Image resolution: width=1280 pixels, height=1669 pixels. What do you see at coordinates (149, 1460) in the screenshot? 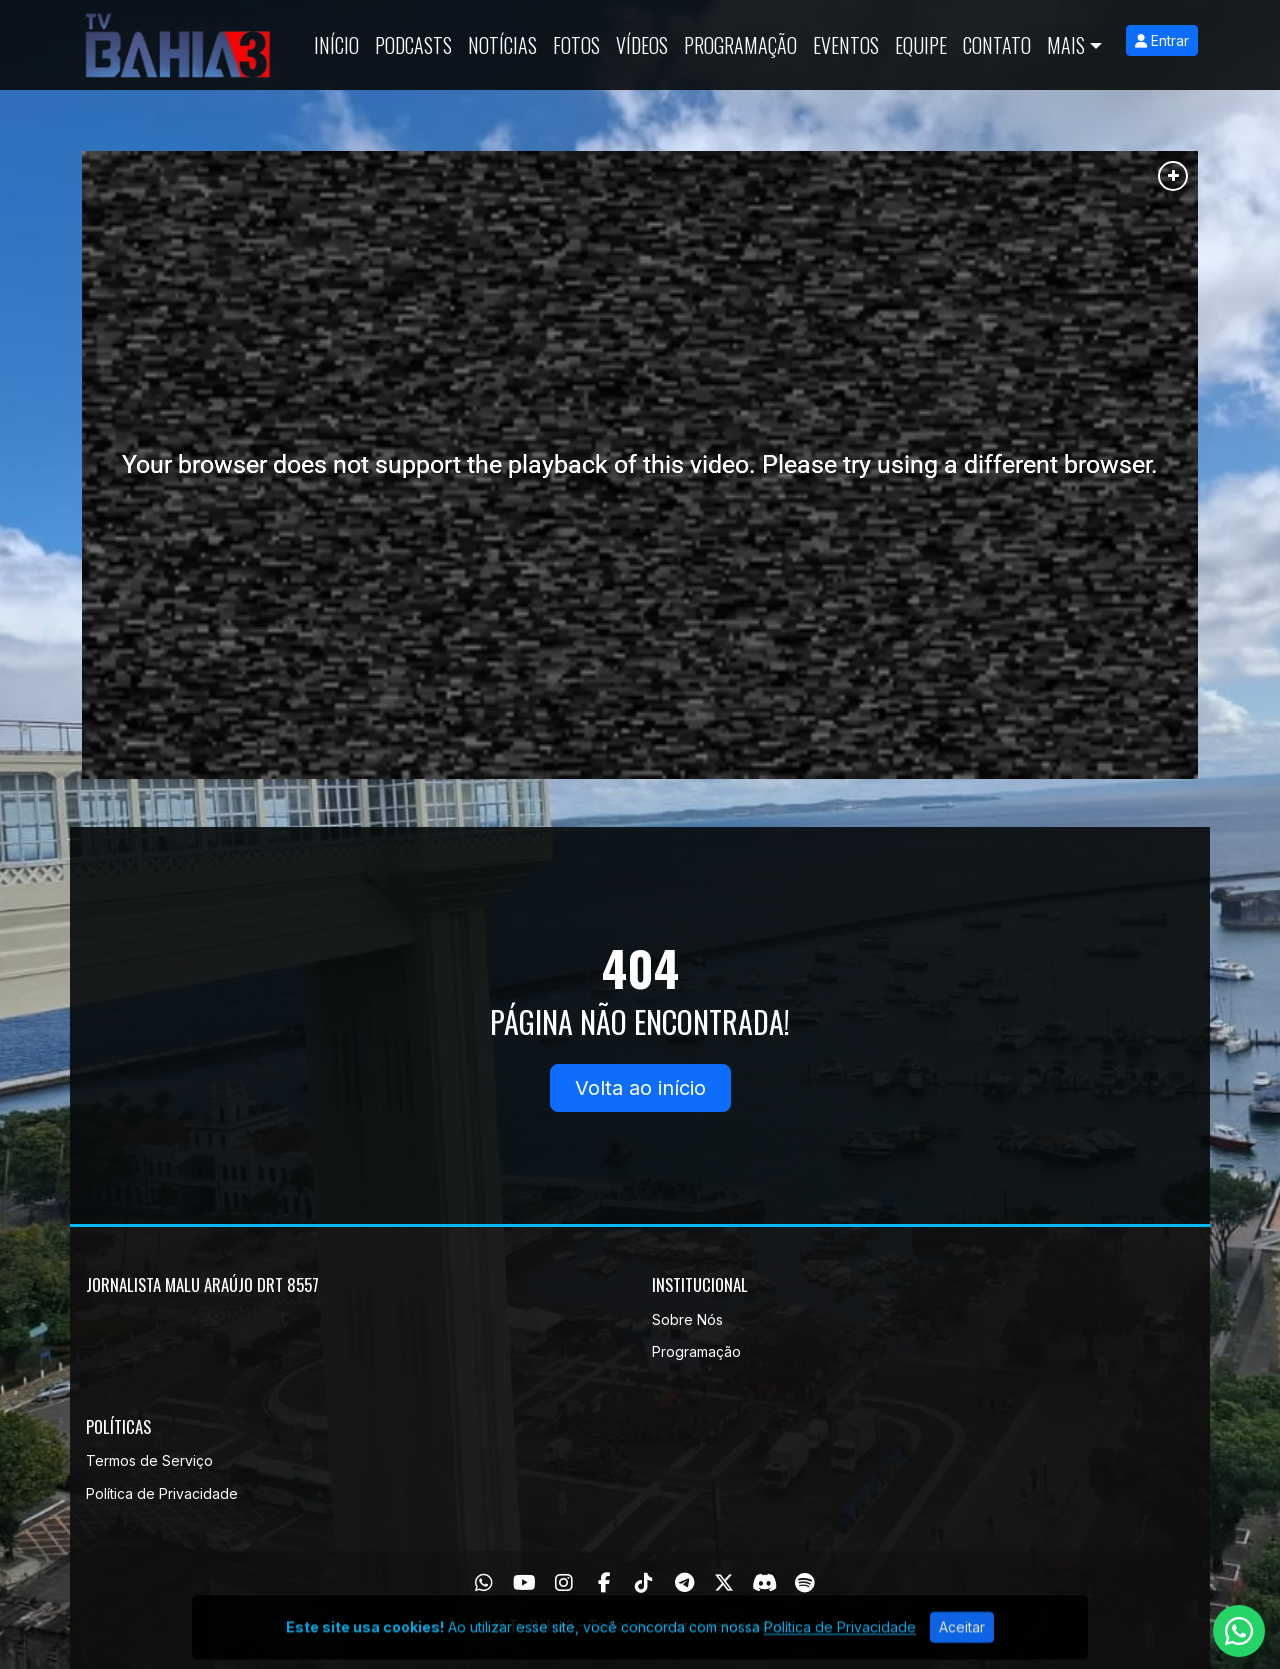
I see `Termos de Serviço` at bounding box center [149, 1460].